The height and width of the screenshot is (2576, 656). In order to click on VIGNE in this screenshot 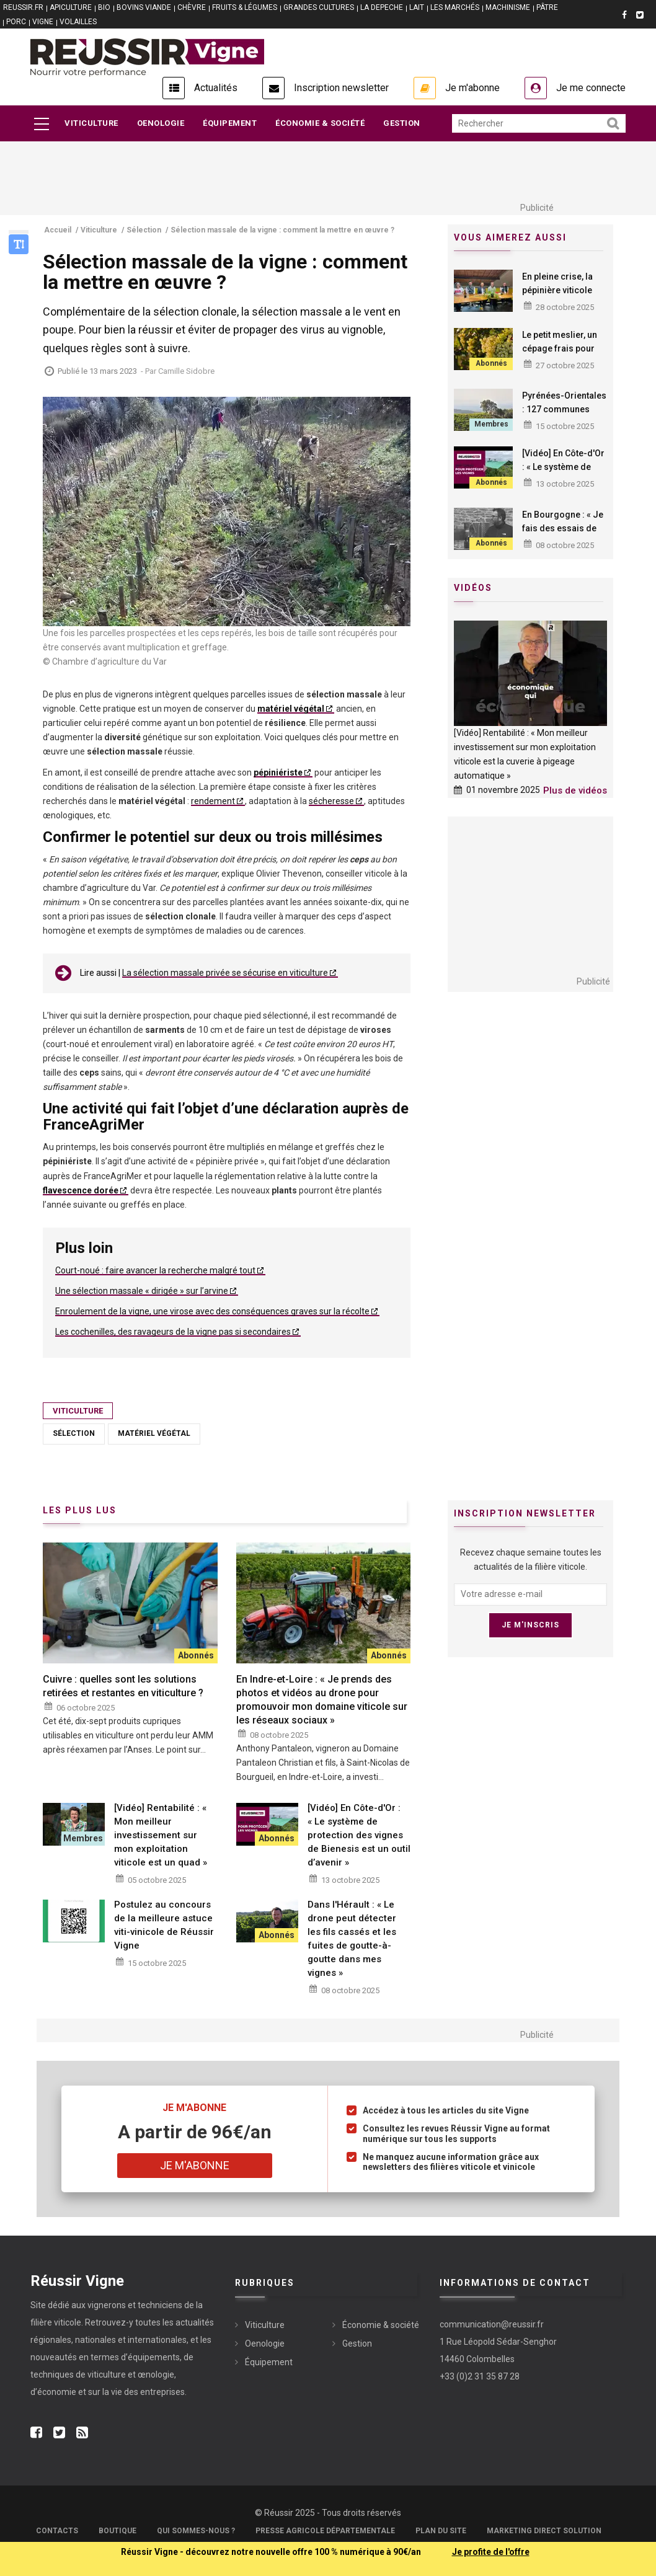, I will do `click(42, 21)`.